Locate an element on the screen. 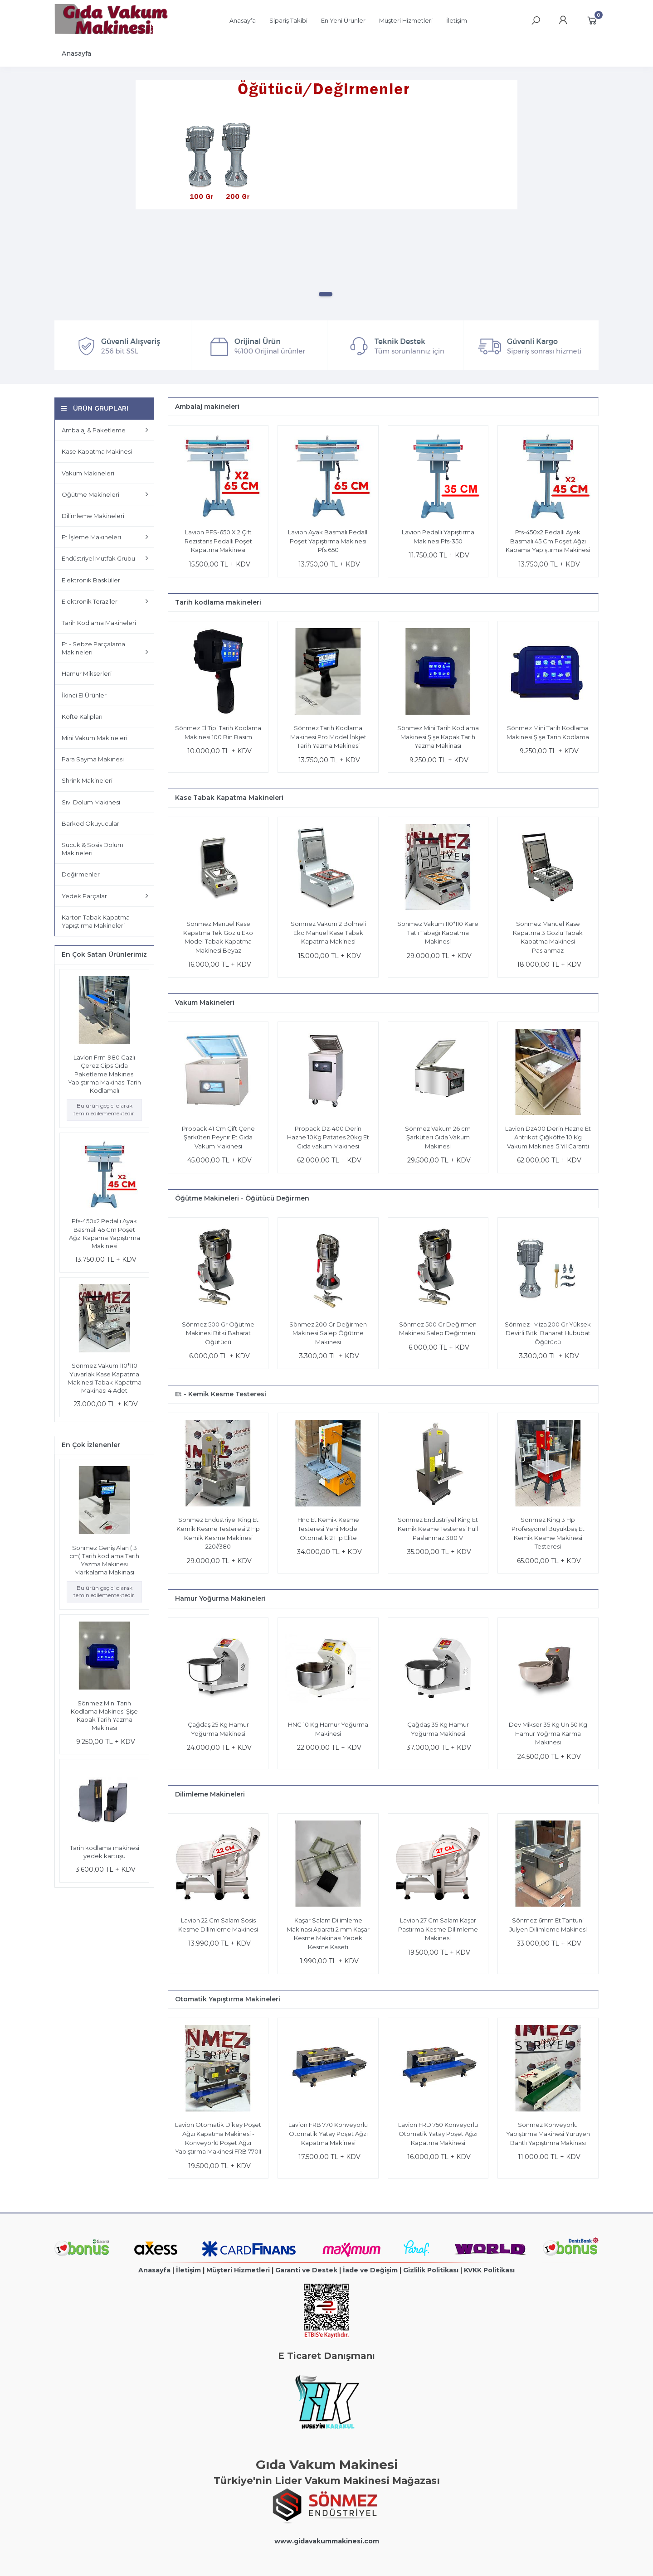 This screenshot has width=653, height=2576. Öğütme Makineleri - Öğütücü Değirmen is located at coordinates (242, 1198).